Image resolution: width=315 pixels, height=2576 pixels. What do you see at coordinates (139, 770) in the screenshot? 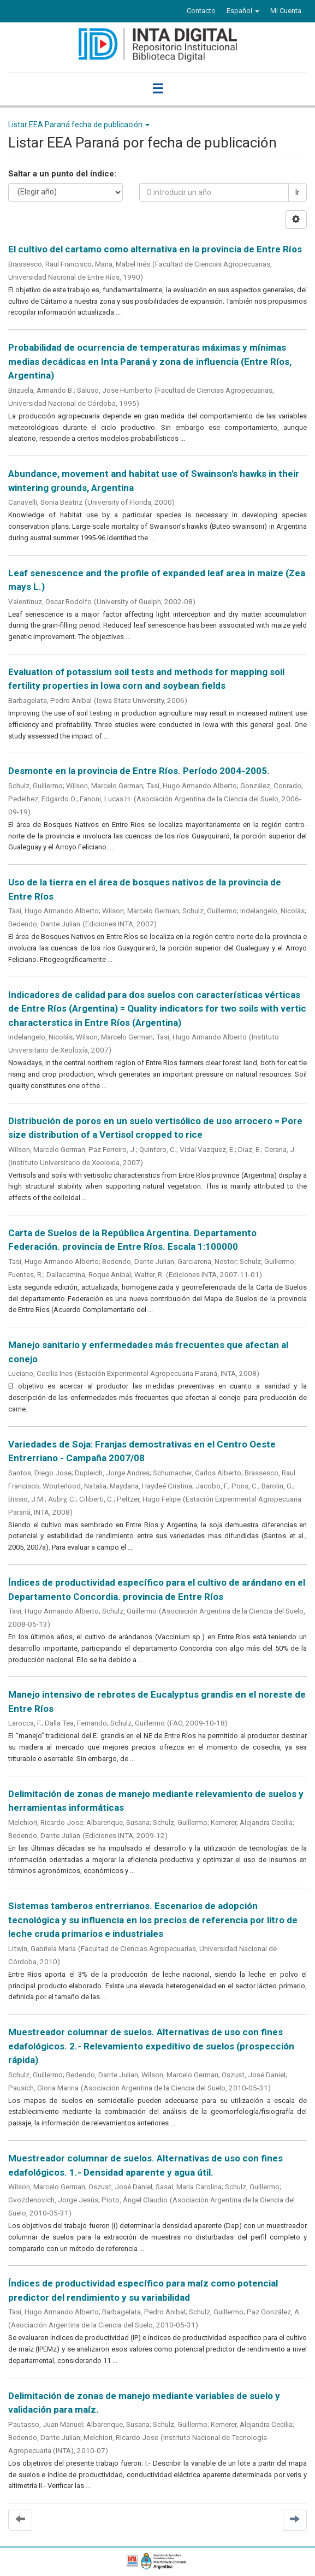
I see `Desmonte en la provincia de Entre Ríos. Período 2004-2005.` at bounding box center [139, 770].